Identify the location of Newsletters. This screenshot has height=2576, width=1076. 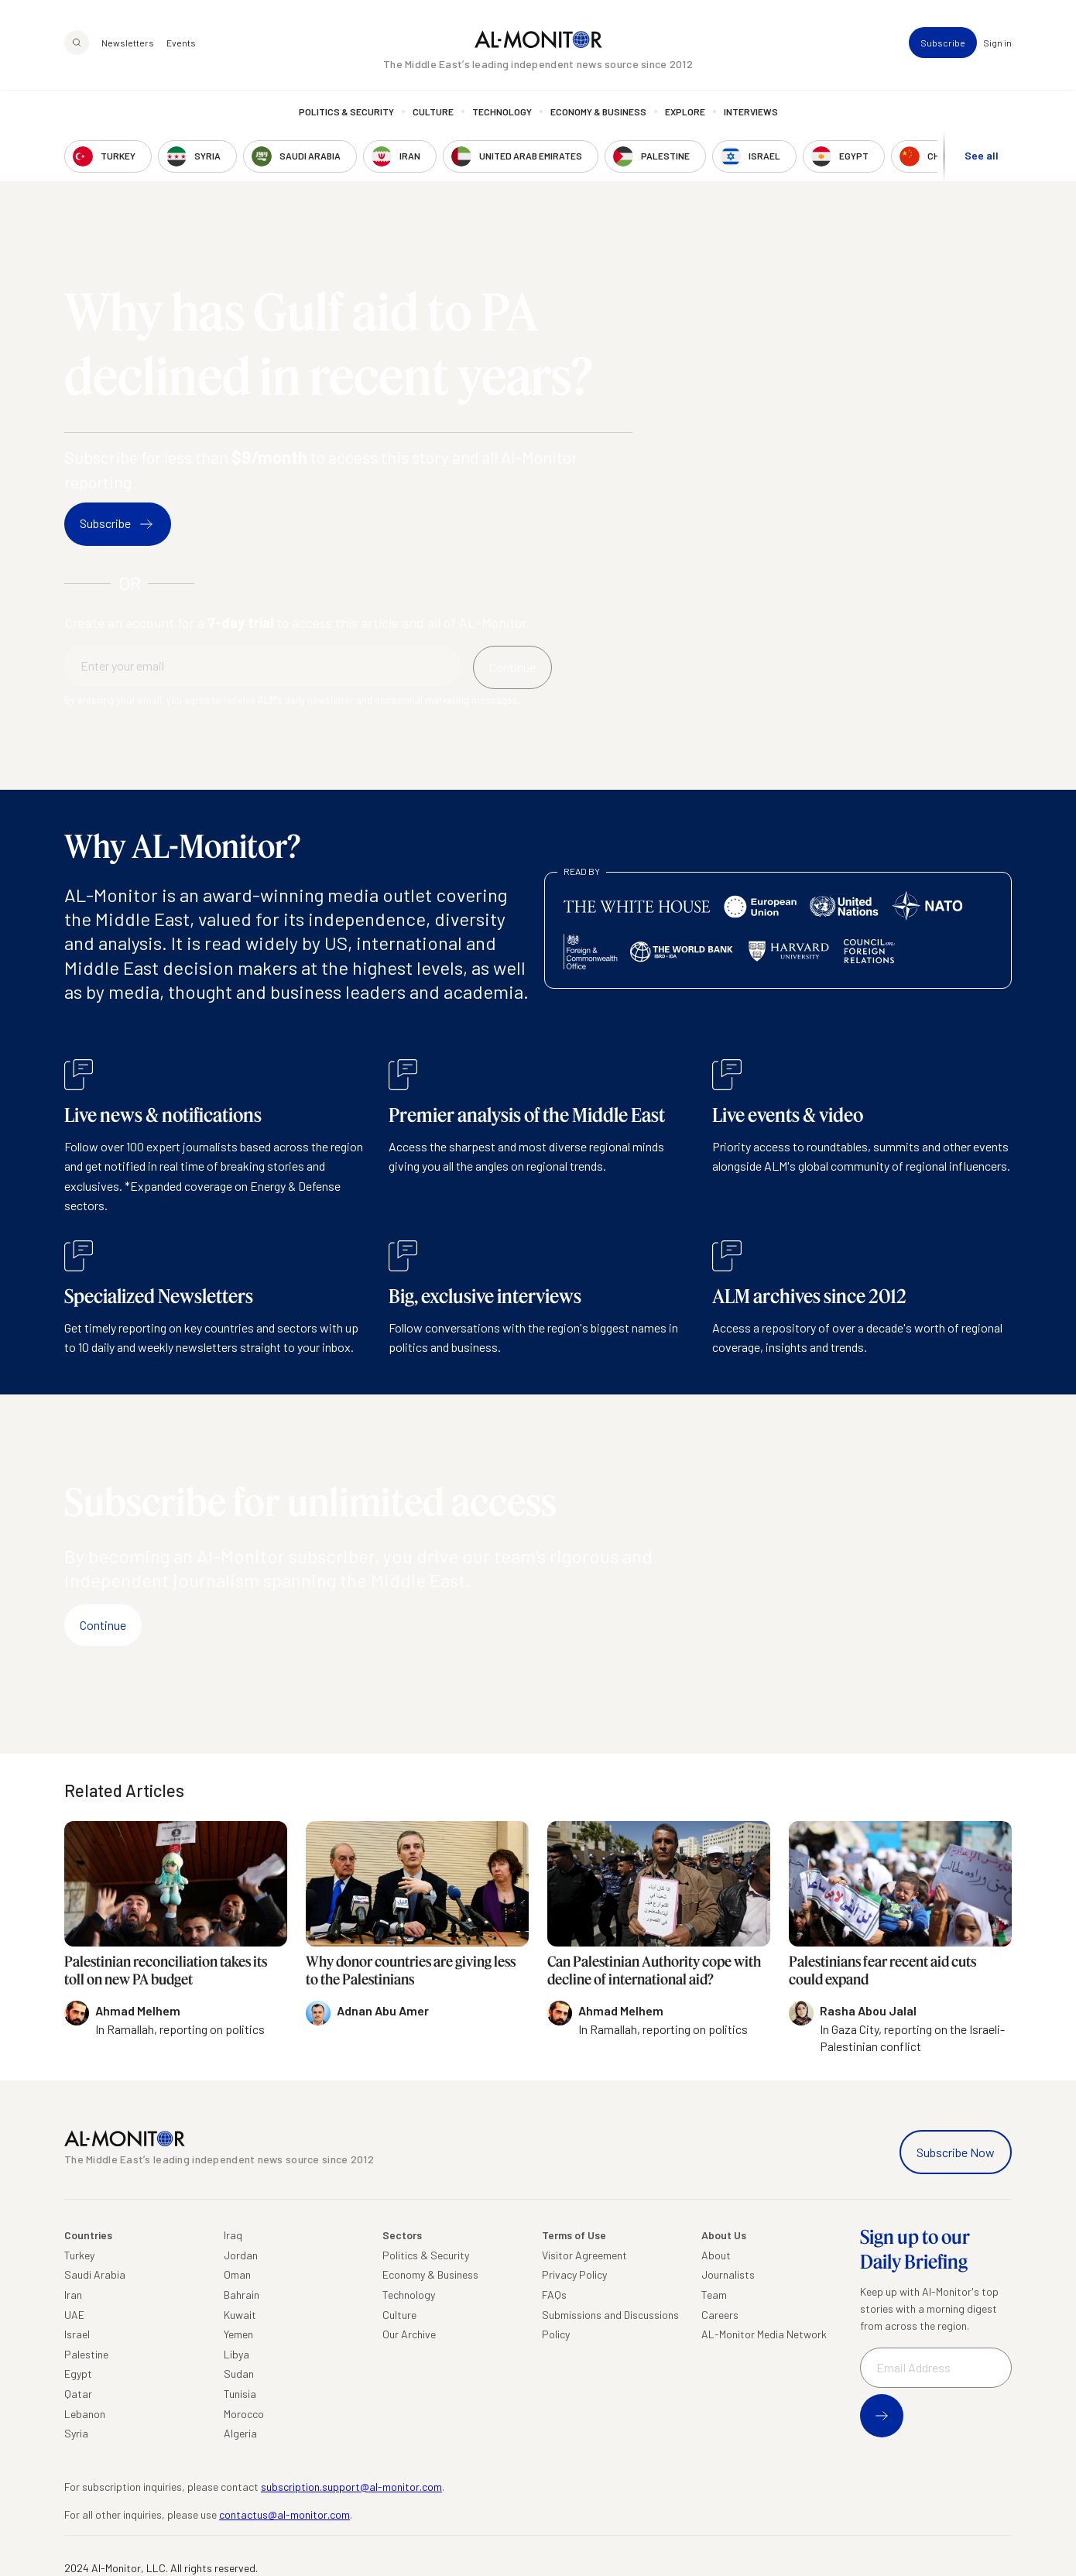
(127, 43).